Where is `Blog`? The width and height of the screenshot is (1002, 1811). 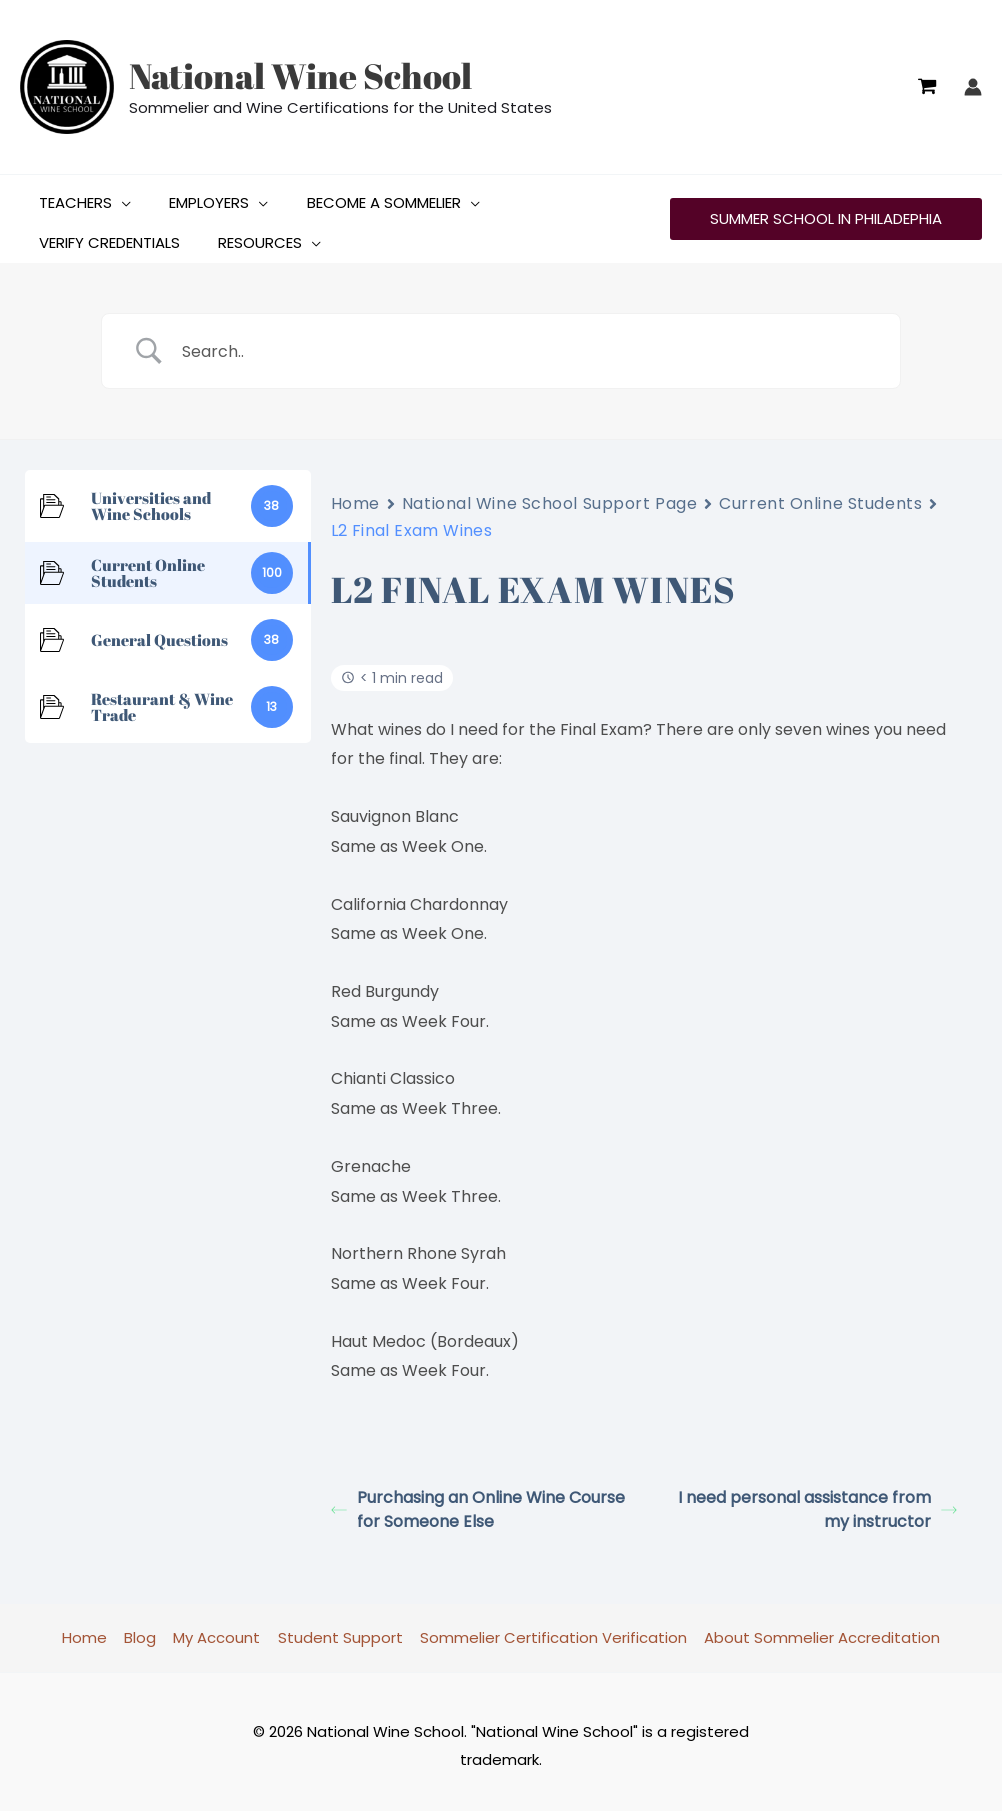
Blog is located at coordinates (144, 1629).